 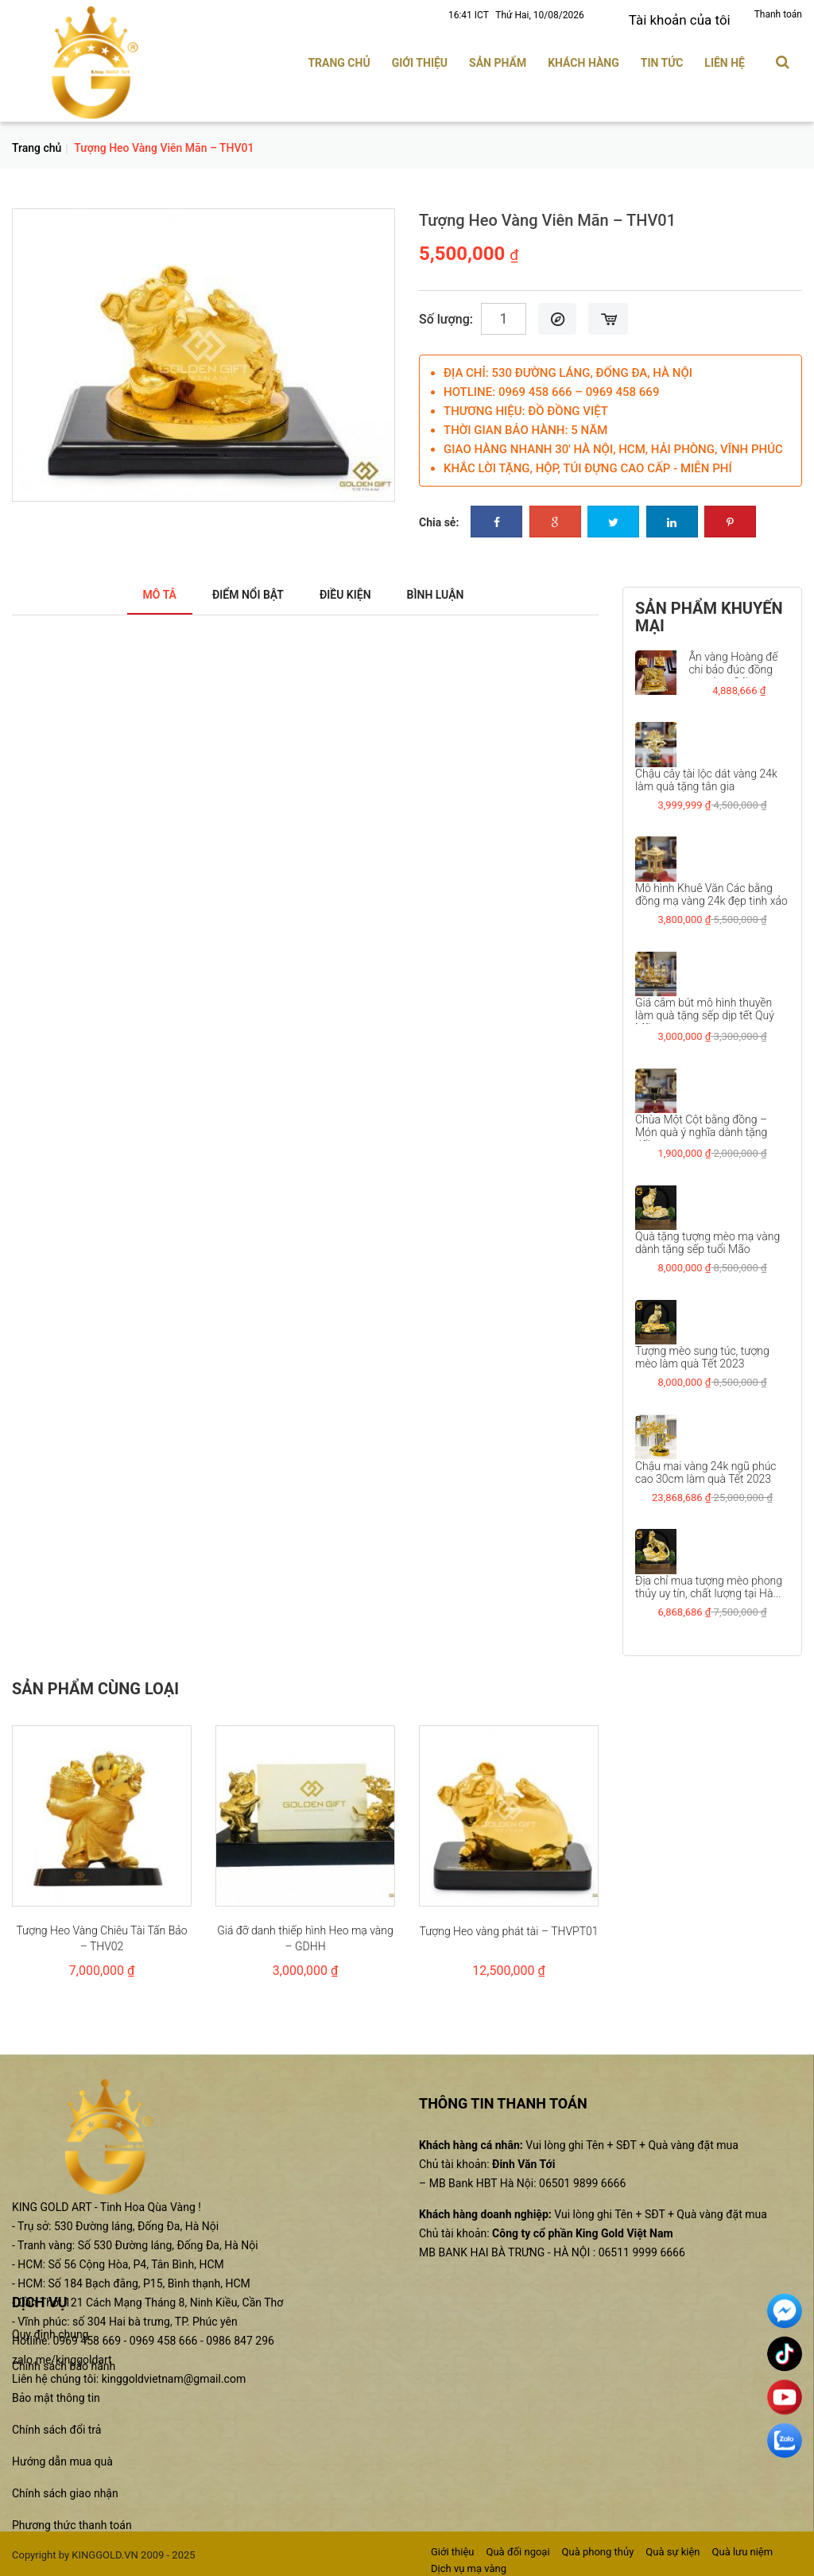 I want to click on Giá đỡ danh thiếp hình Heo mạ vàng – GDHH, so click(x=305, y=1933).